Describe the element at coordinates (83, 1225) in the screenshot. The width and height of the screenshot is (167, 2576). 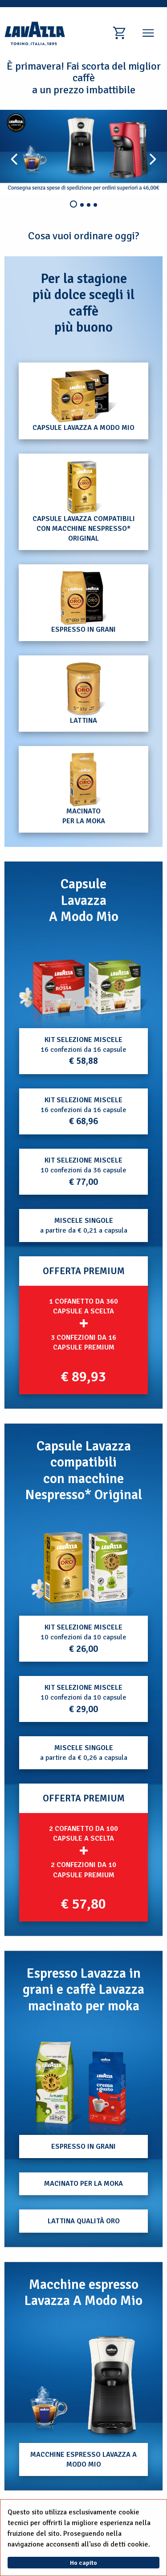
I see `a partire da € 0,21 a capsula` at that location.